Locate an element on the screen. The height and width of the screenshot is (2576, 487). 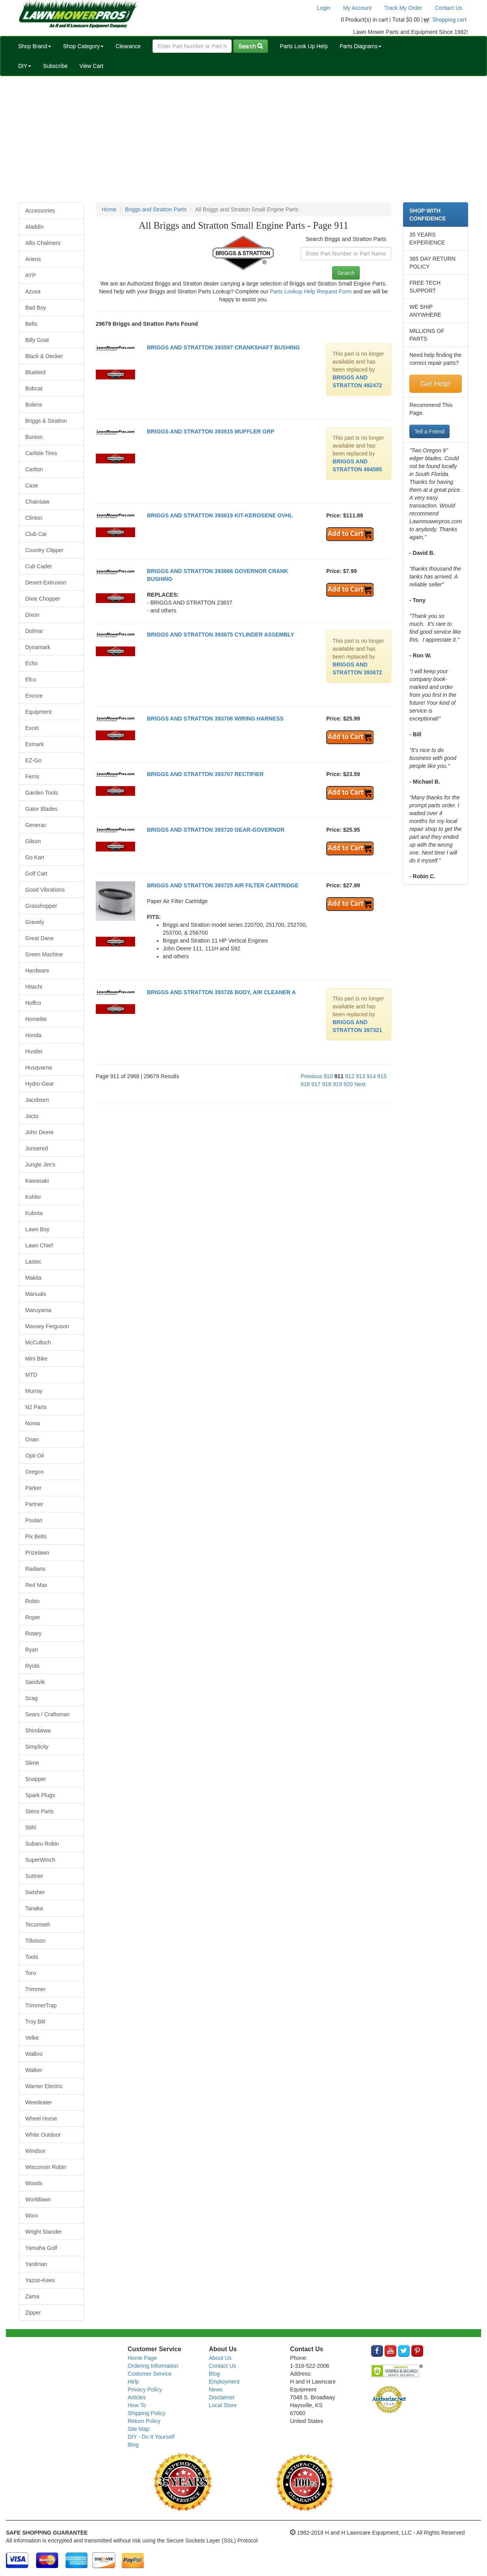
Poulan is located at coordinates (34, 1520).